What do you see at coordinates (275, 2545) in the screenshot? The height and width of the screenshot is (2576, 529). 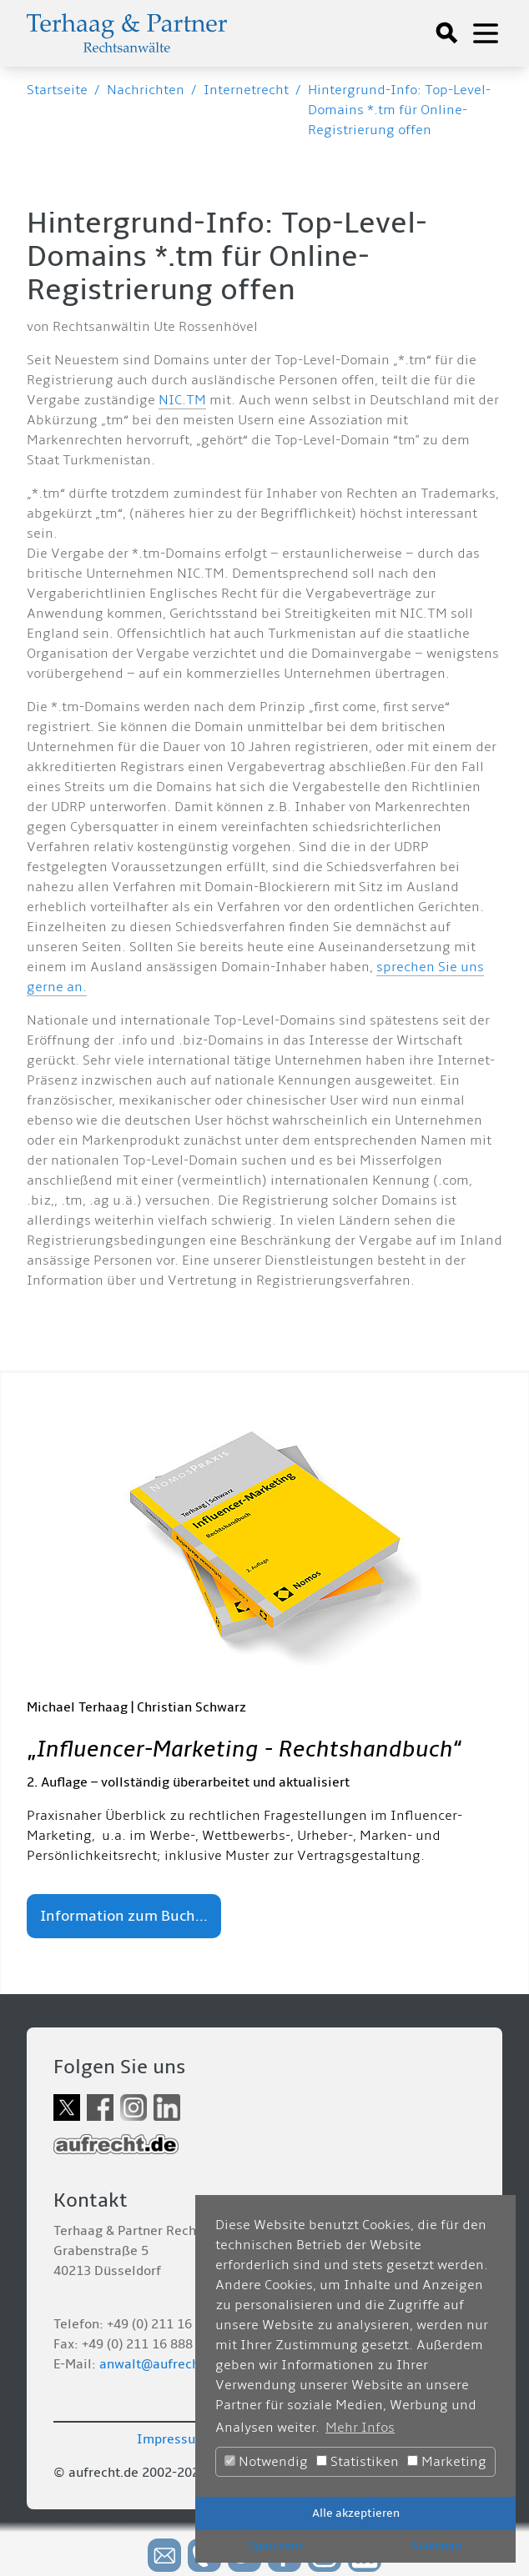 I see `Speichern [button]` at bounding box center [275, 2545].